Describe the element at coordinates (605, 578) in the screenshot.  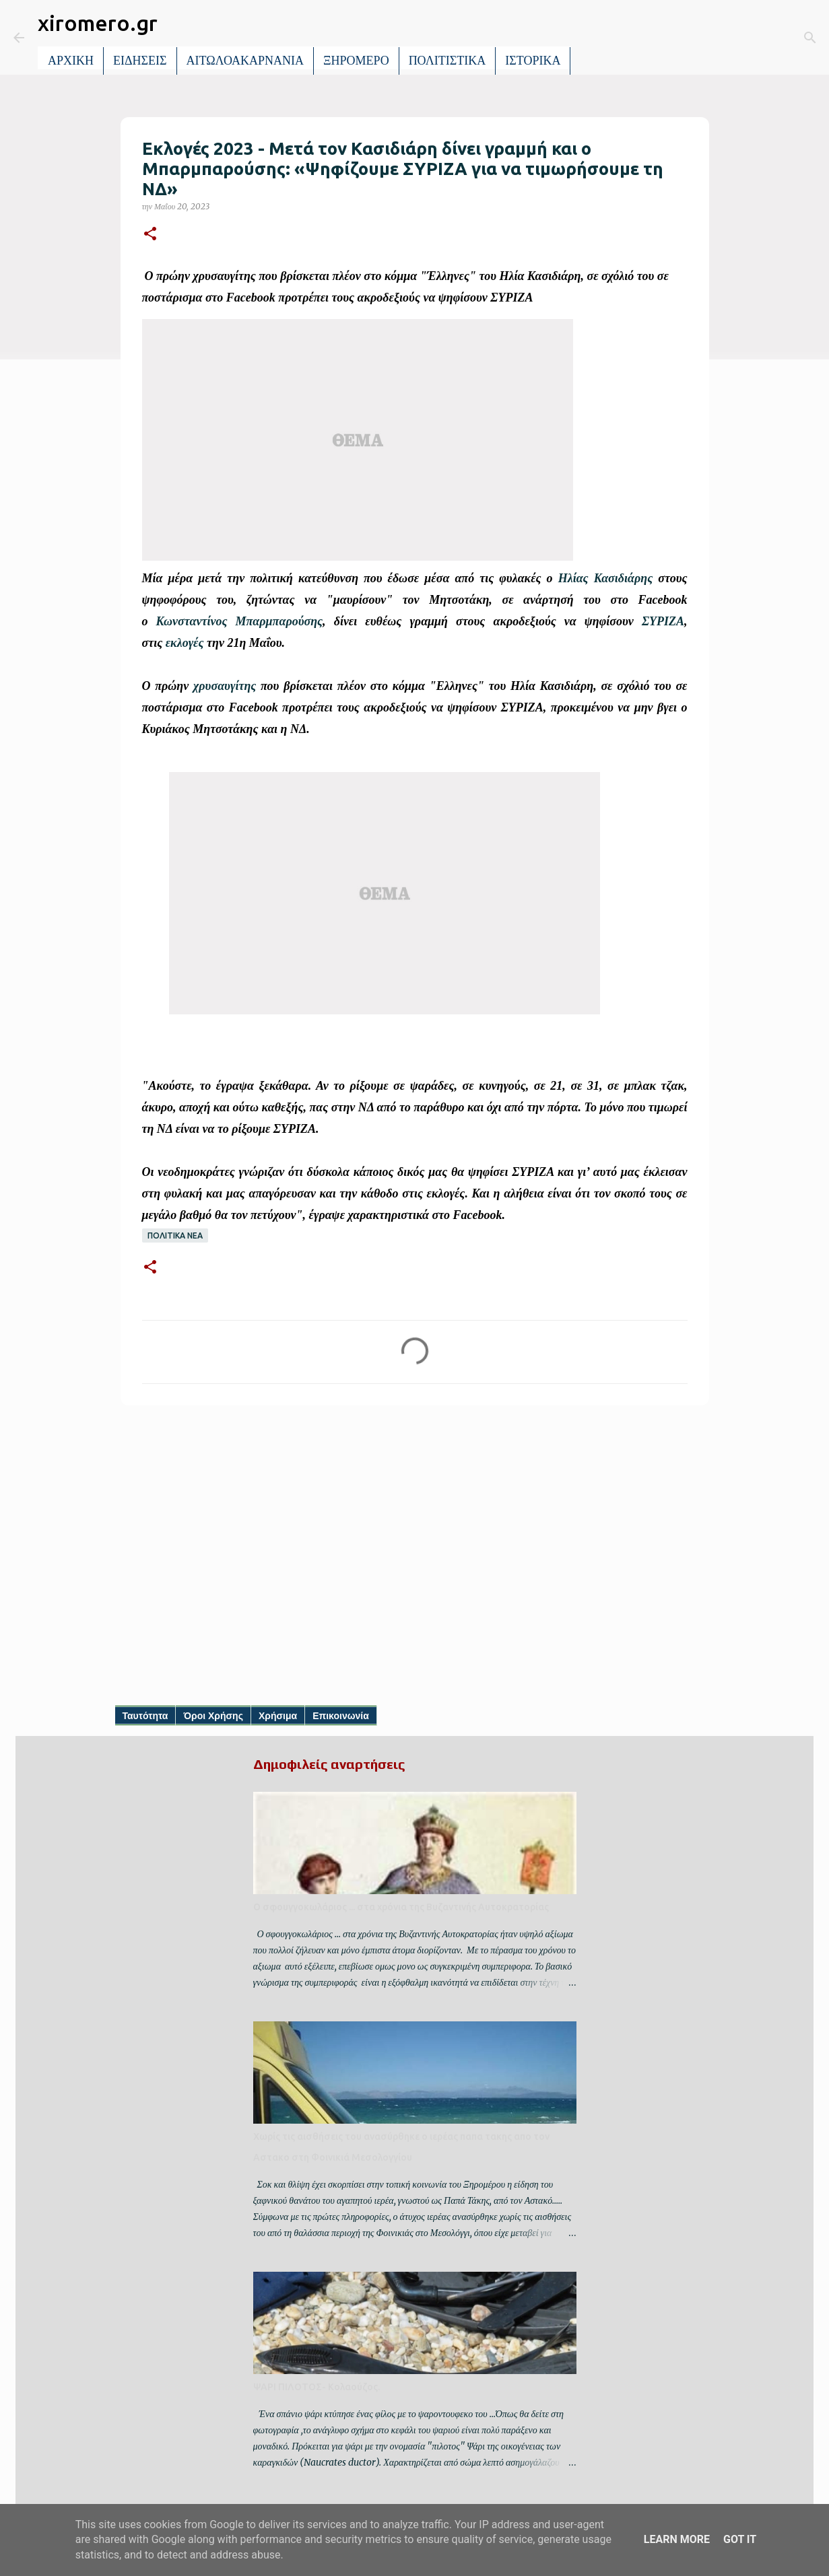
I see `Ηλίας Κασιδιάρης` at that location.